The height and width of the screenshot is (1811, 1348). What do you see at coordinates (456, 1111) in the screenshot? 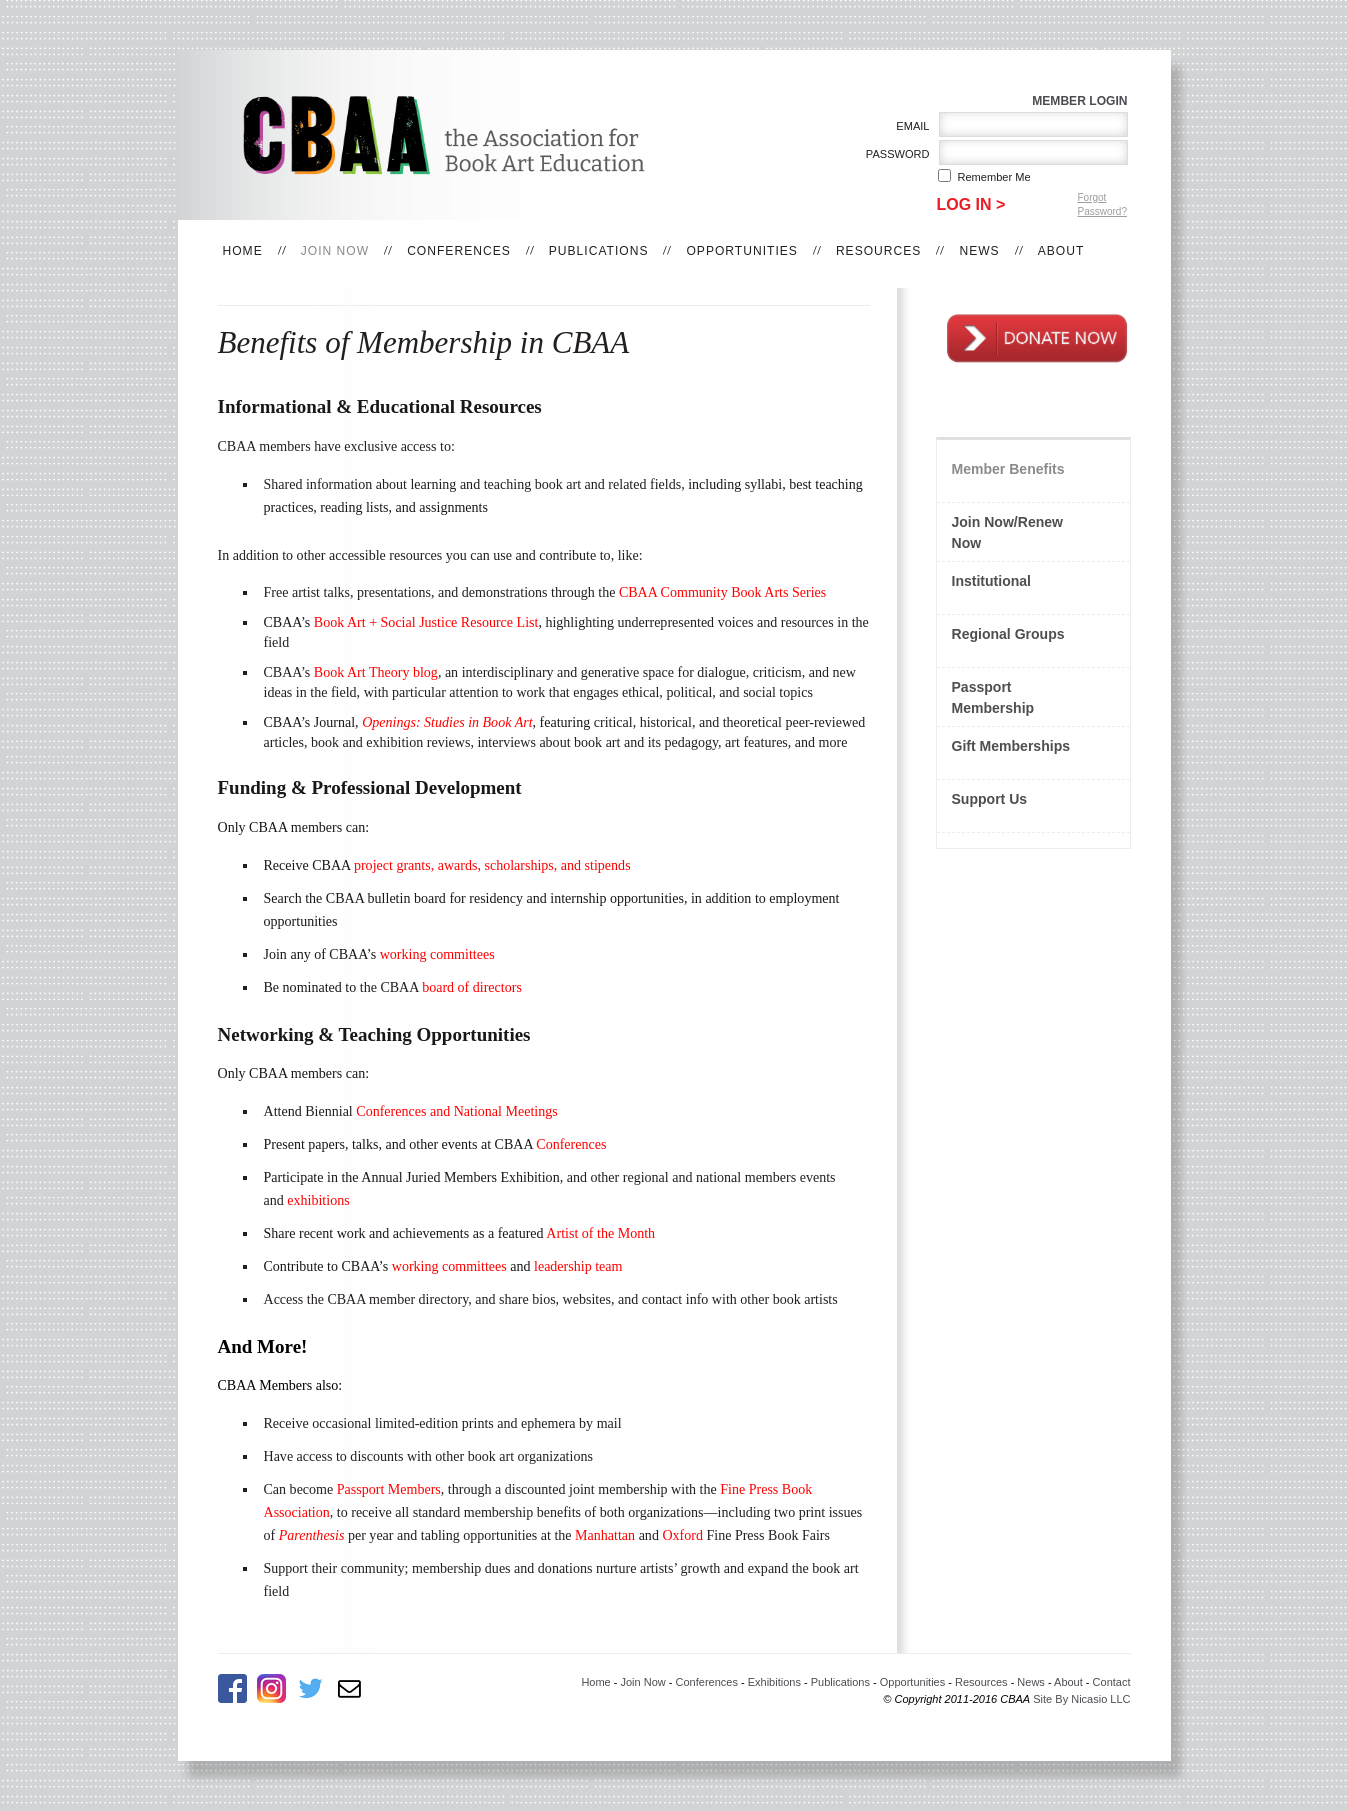
I see `Conferences and National Meetings` at bounding box center [456, 1111].